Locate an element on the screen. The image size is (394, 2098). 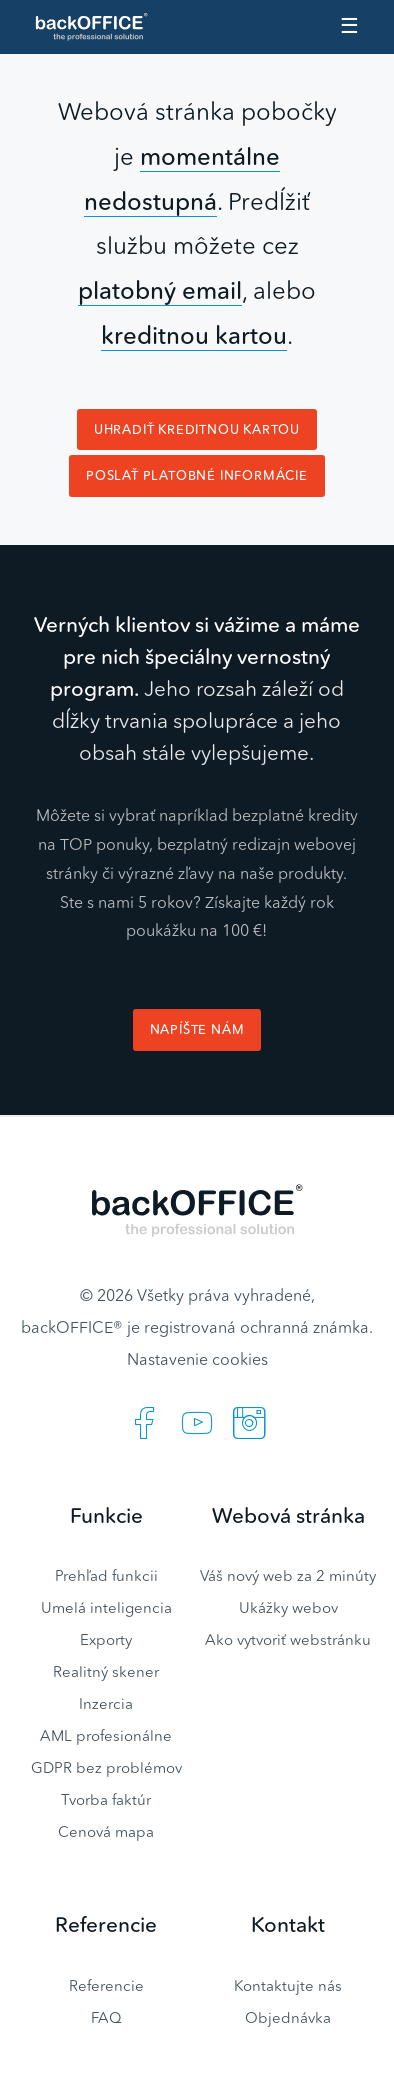
Exporty is located at coordinates (106, 1639).